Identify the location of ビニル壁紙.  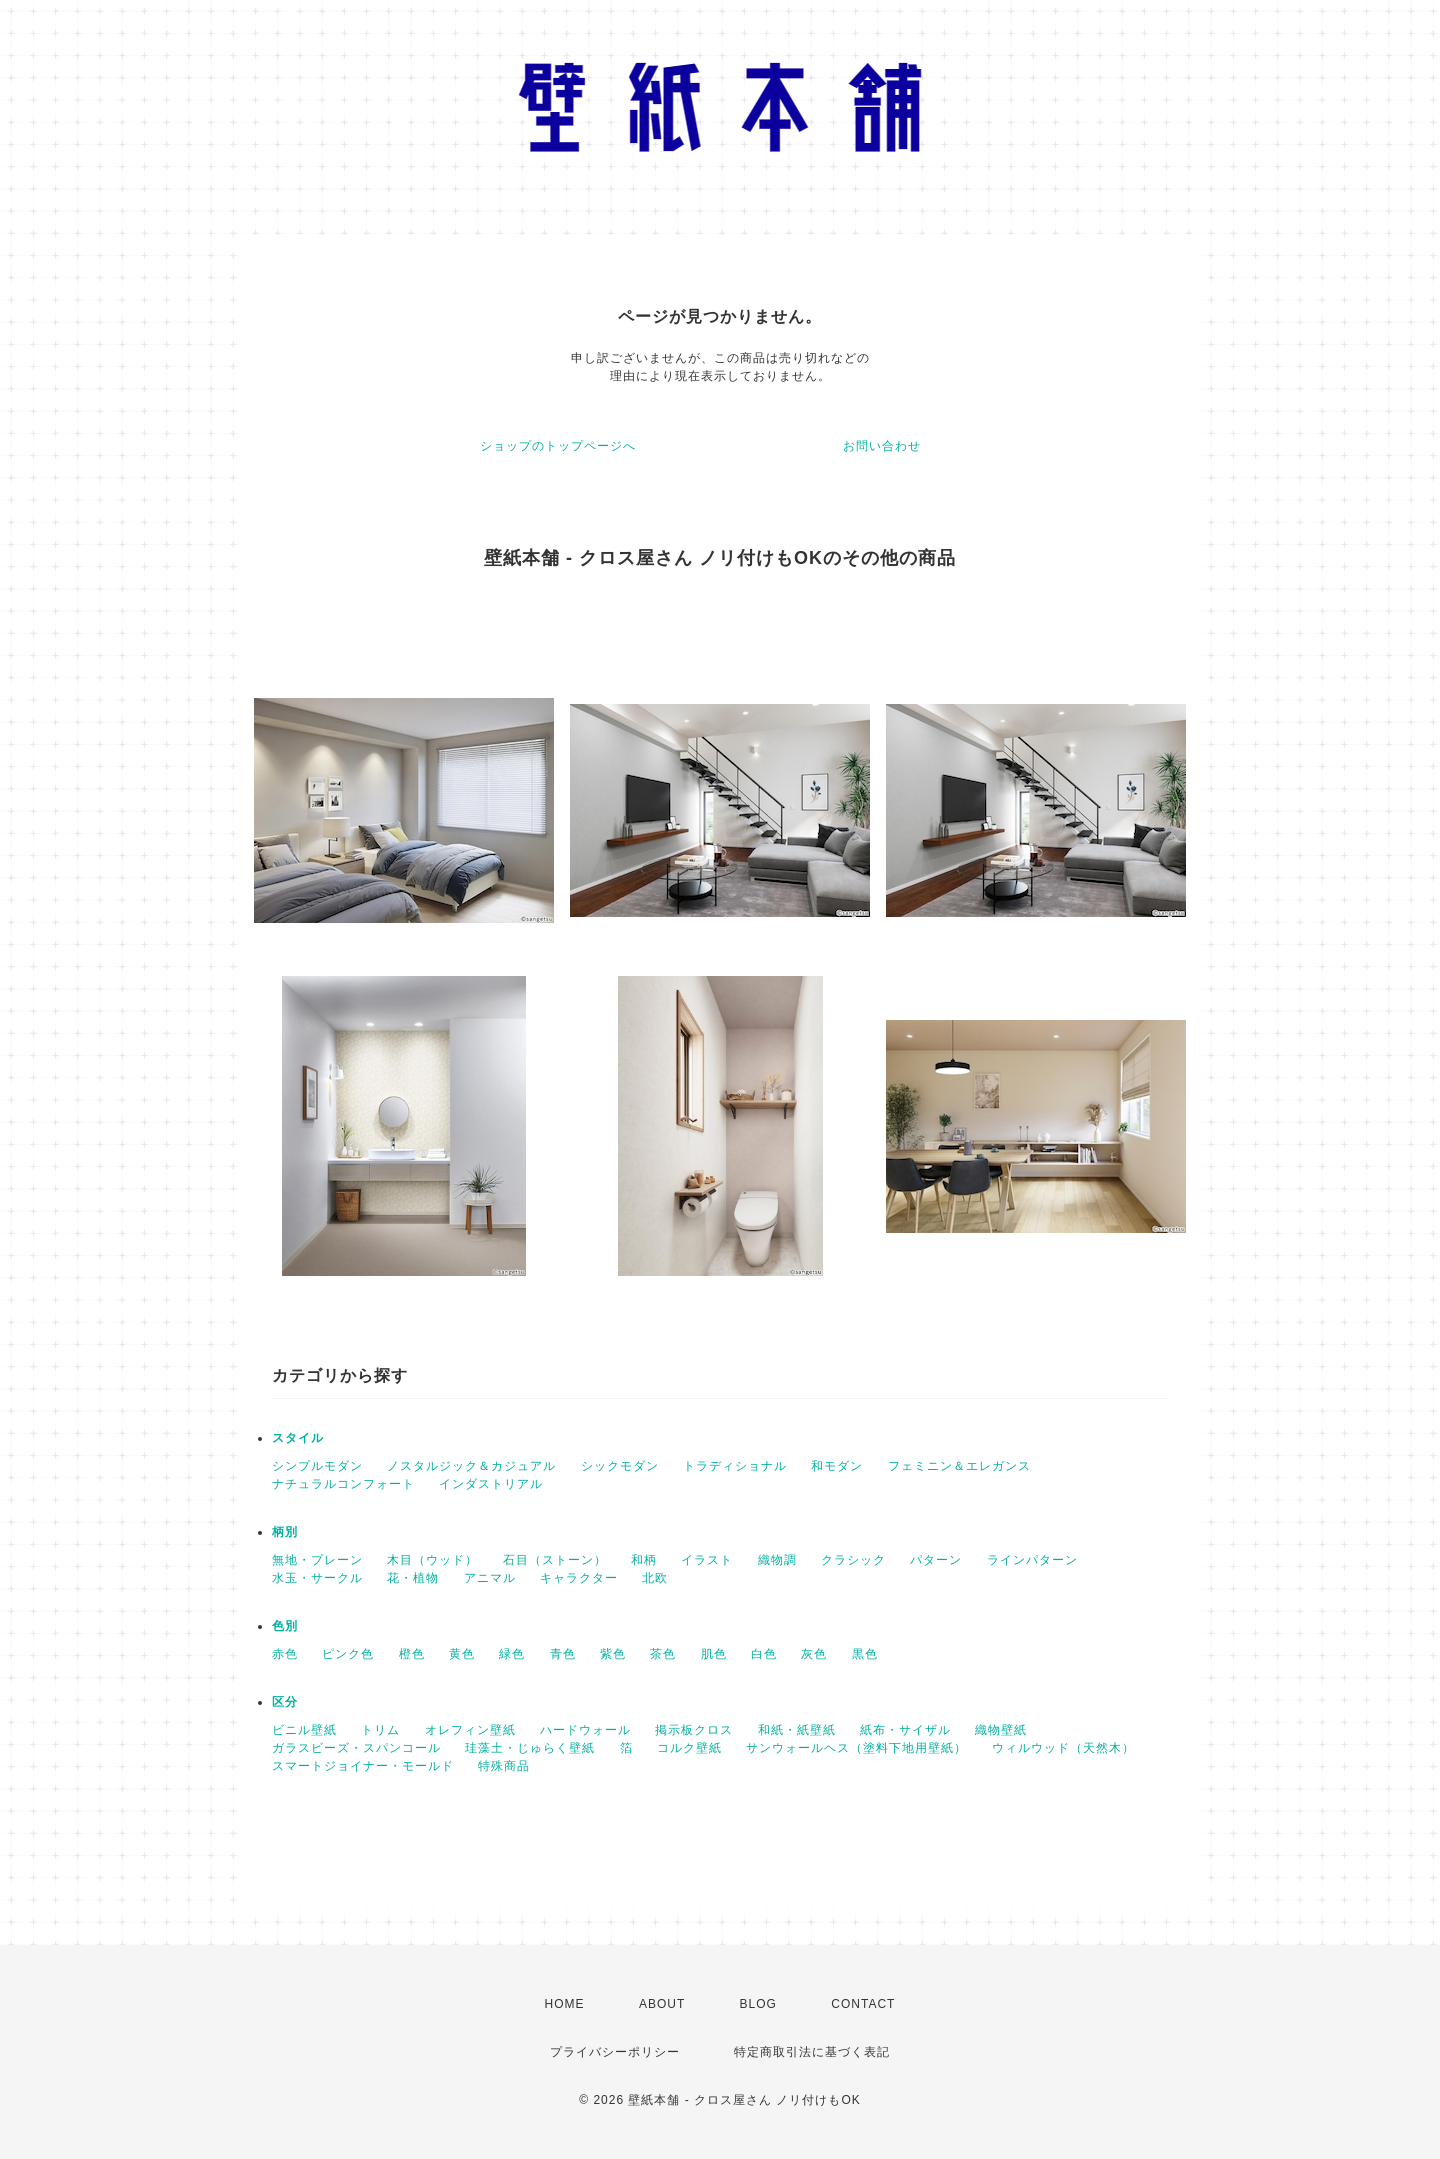
(304, 1730).